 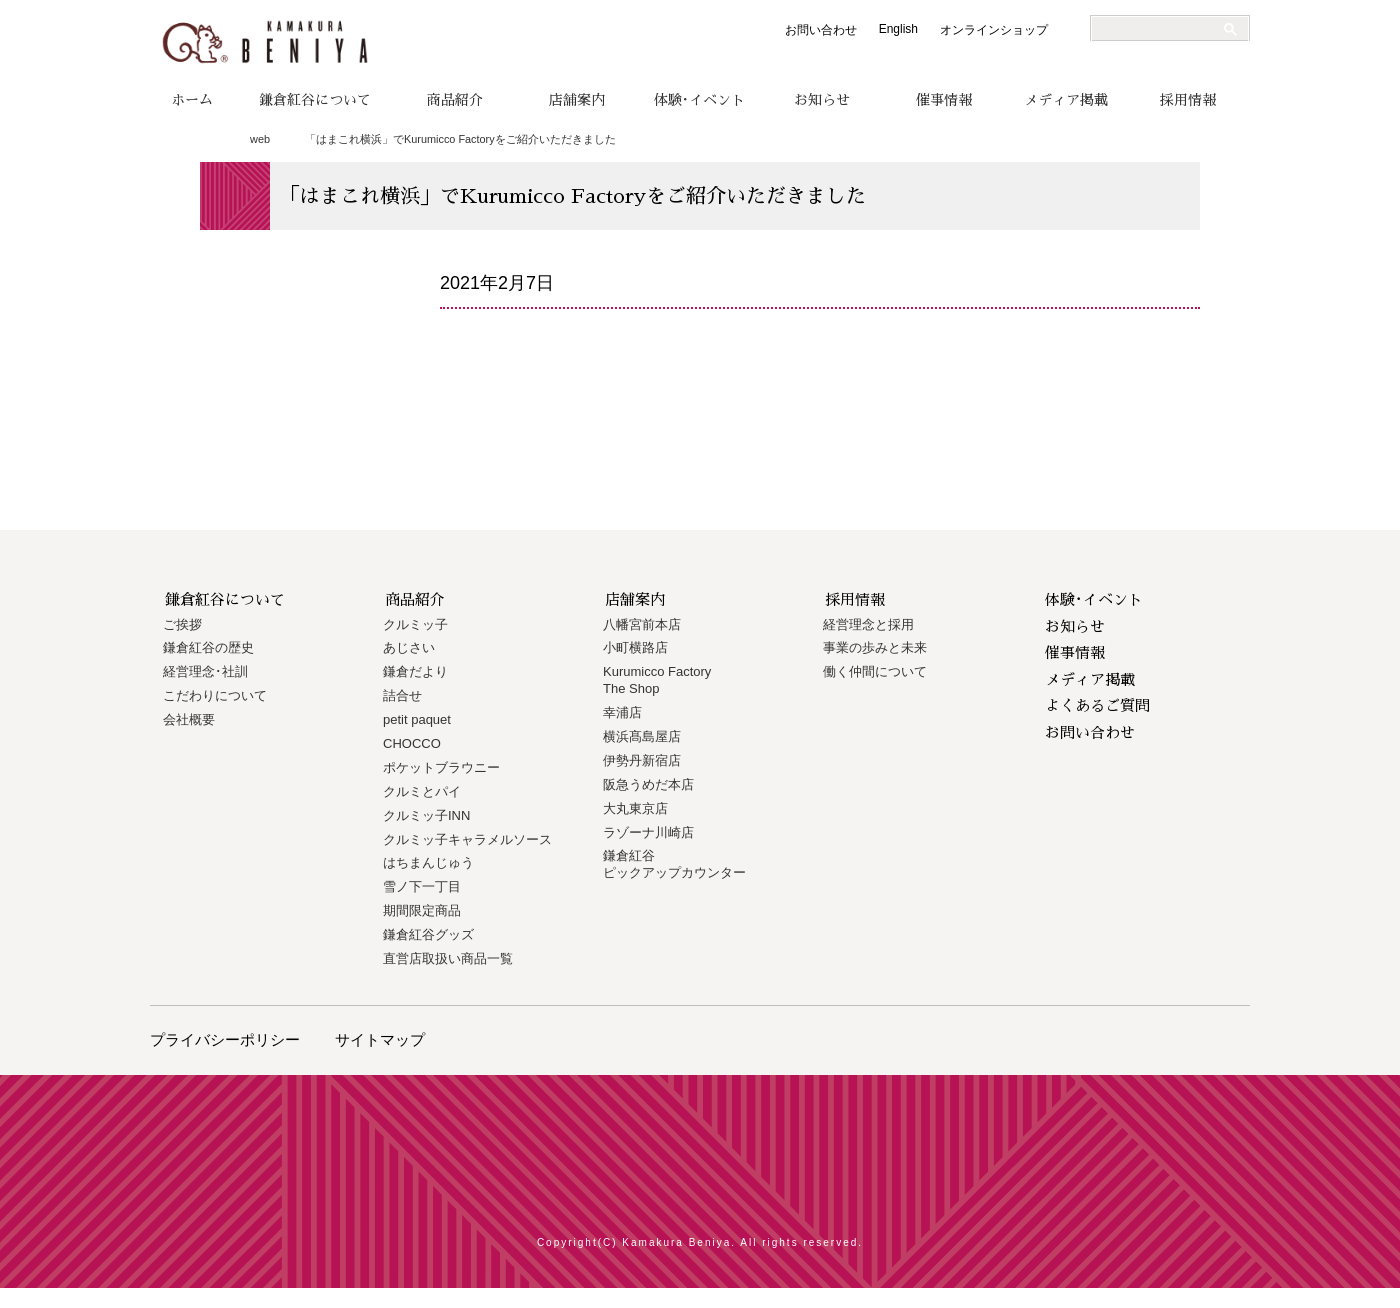 I want to click on ラゾーナ川崎店, so click(x=648, y=832).